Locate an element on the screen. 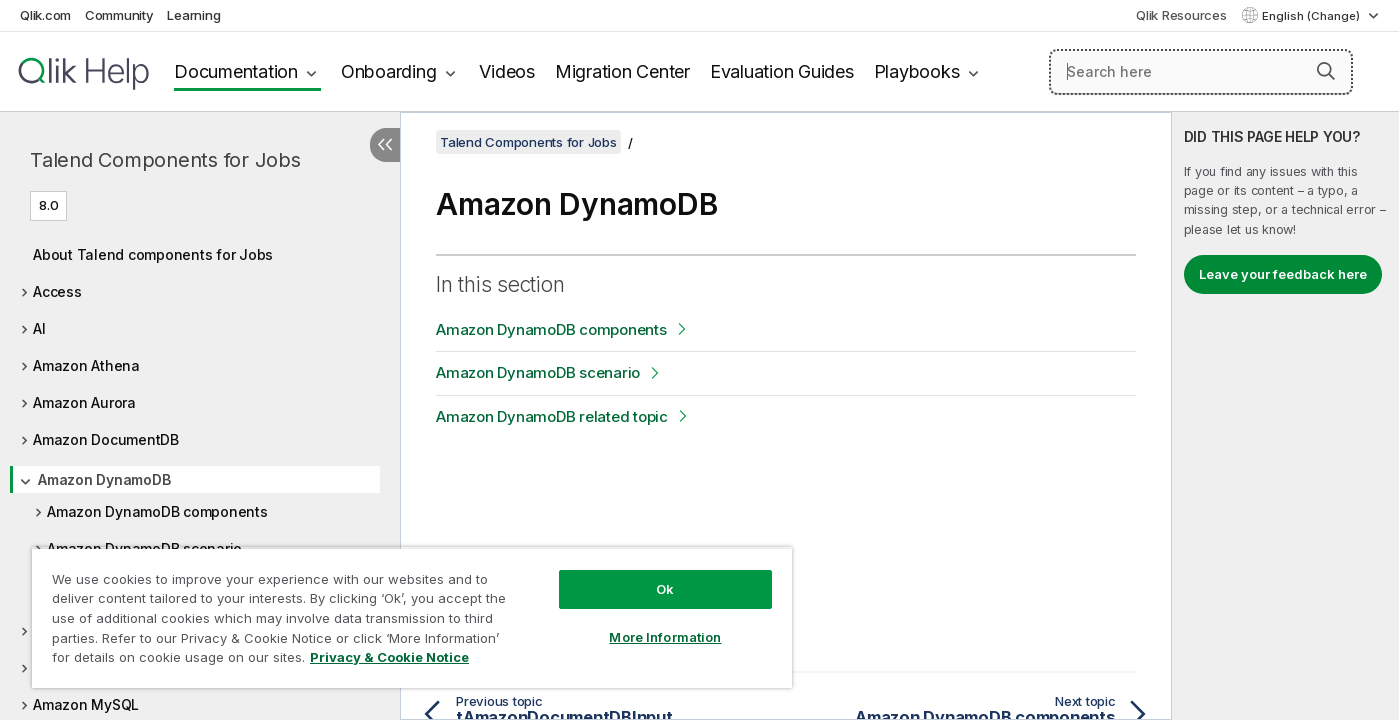 The height and width of the screenshot is (720, 1399). Qlik.com is located at coordinates (45, 15).